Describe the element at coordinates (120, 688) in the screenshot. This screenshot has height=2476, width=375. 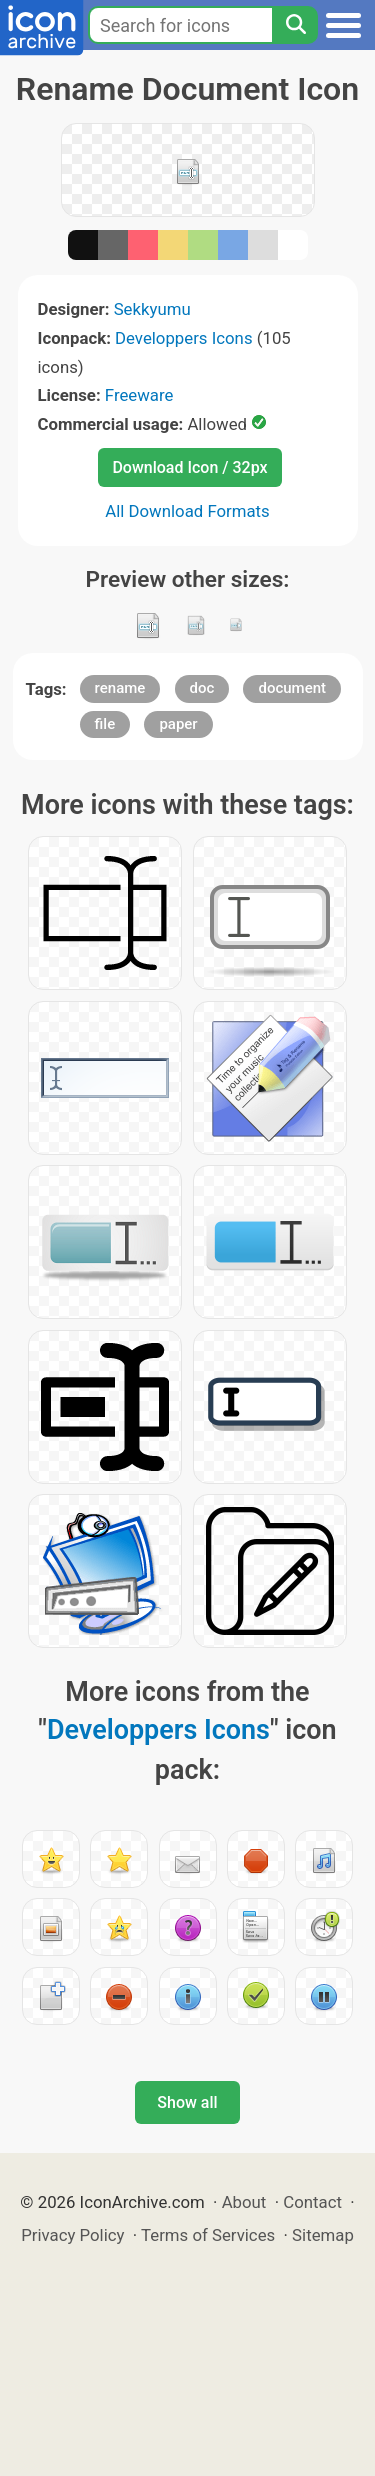
I see `rename` at that location.